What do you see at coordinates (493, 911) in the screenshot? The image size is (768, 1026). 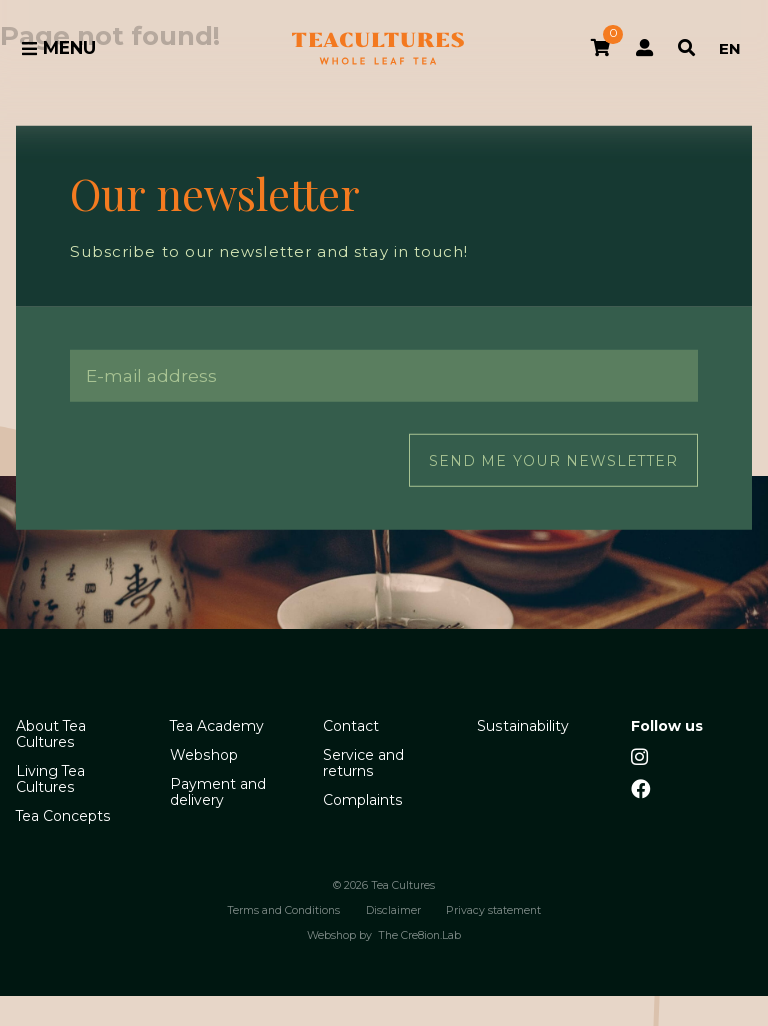 I see `Privacy statement` at bounding box center [493, 911].